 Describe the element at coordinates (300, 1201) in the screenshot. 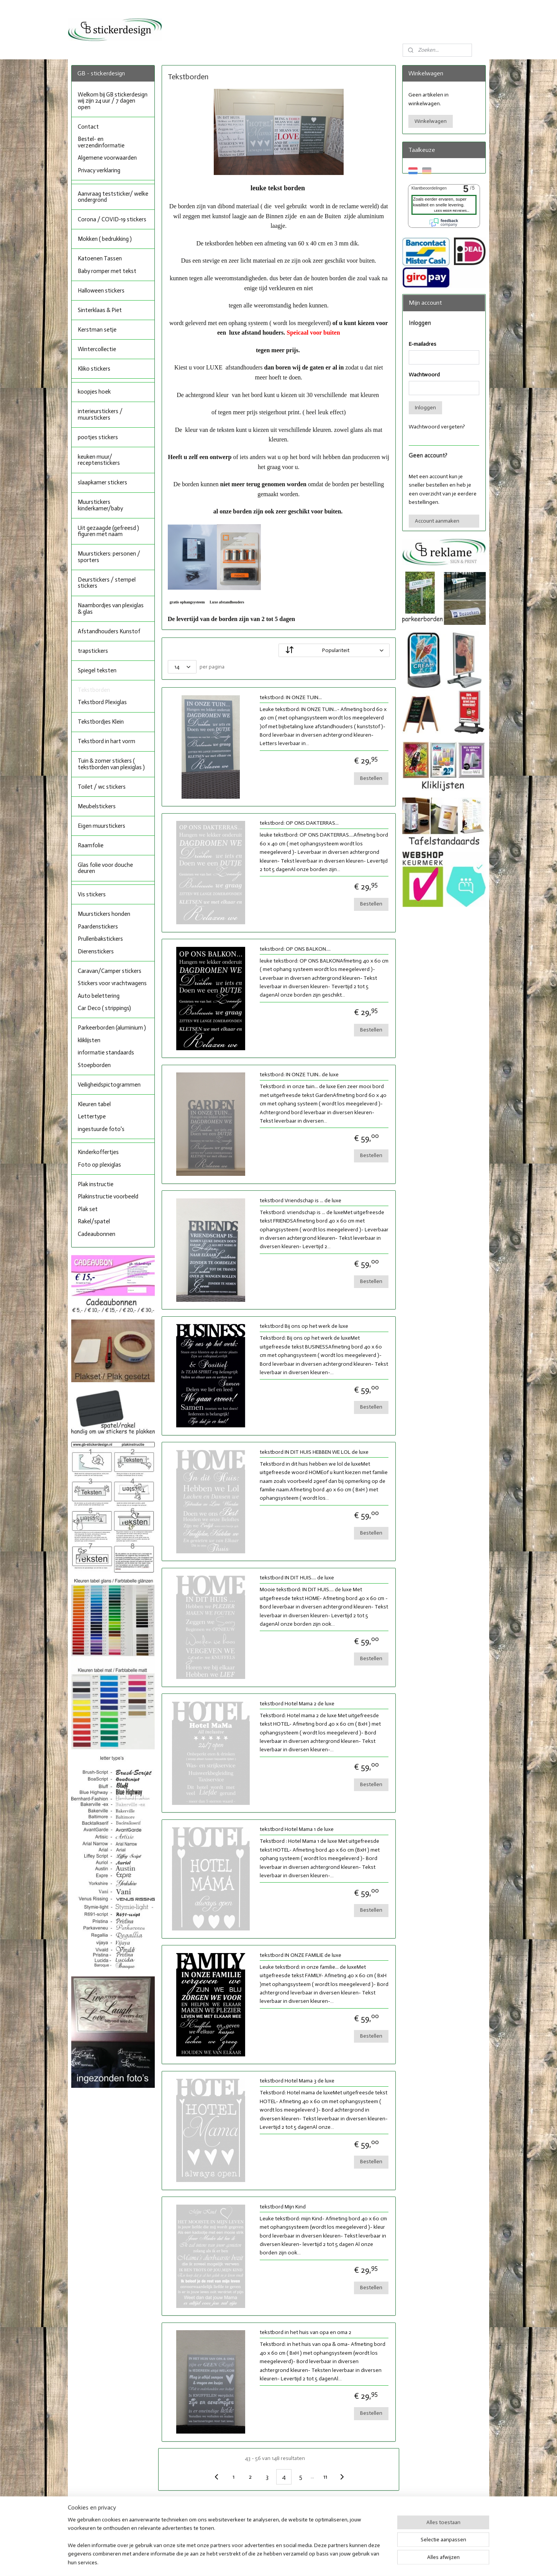

I see `tekstbord Vriendschap is ... de luxe` at that location.